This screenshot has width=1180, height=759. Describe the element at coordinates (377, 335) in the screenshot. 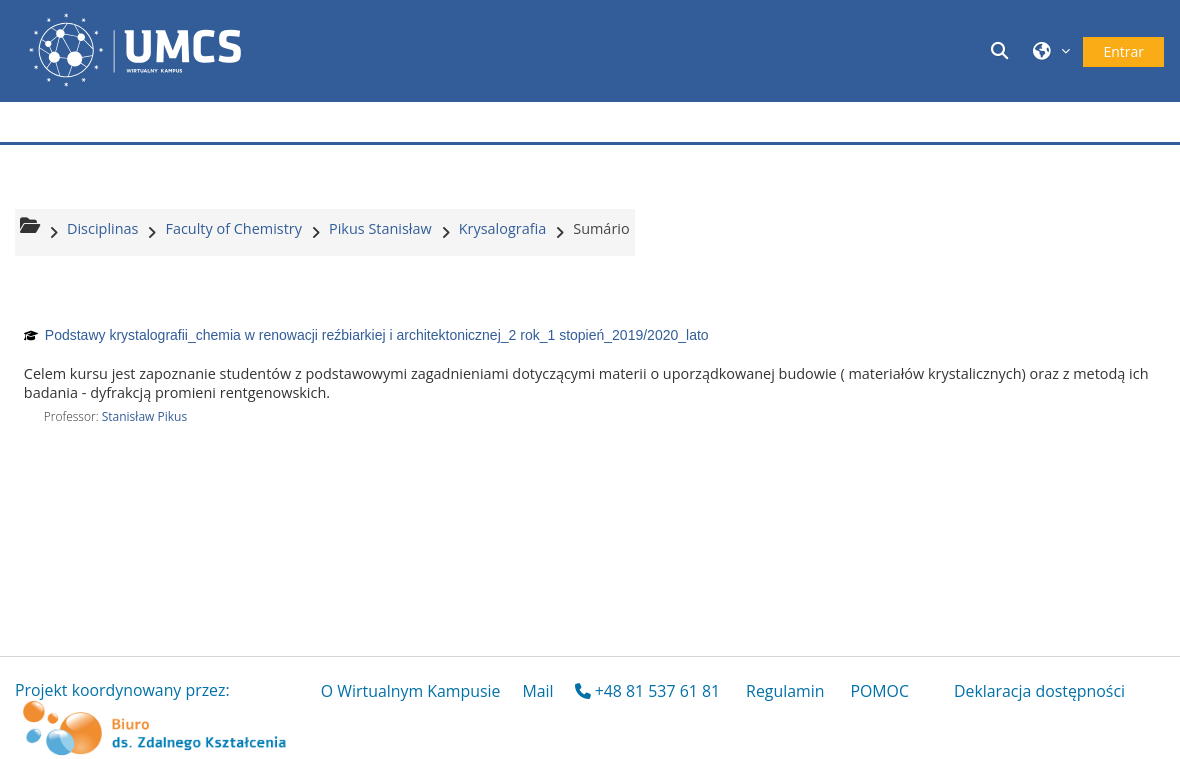

I see `Podstawy krystalografii_chemia w renowacji reźbiarkiej i architektonicznej_2 rok_1 stopień_2019/2020_lato` at that location.